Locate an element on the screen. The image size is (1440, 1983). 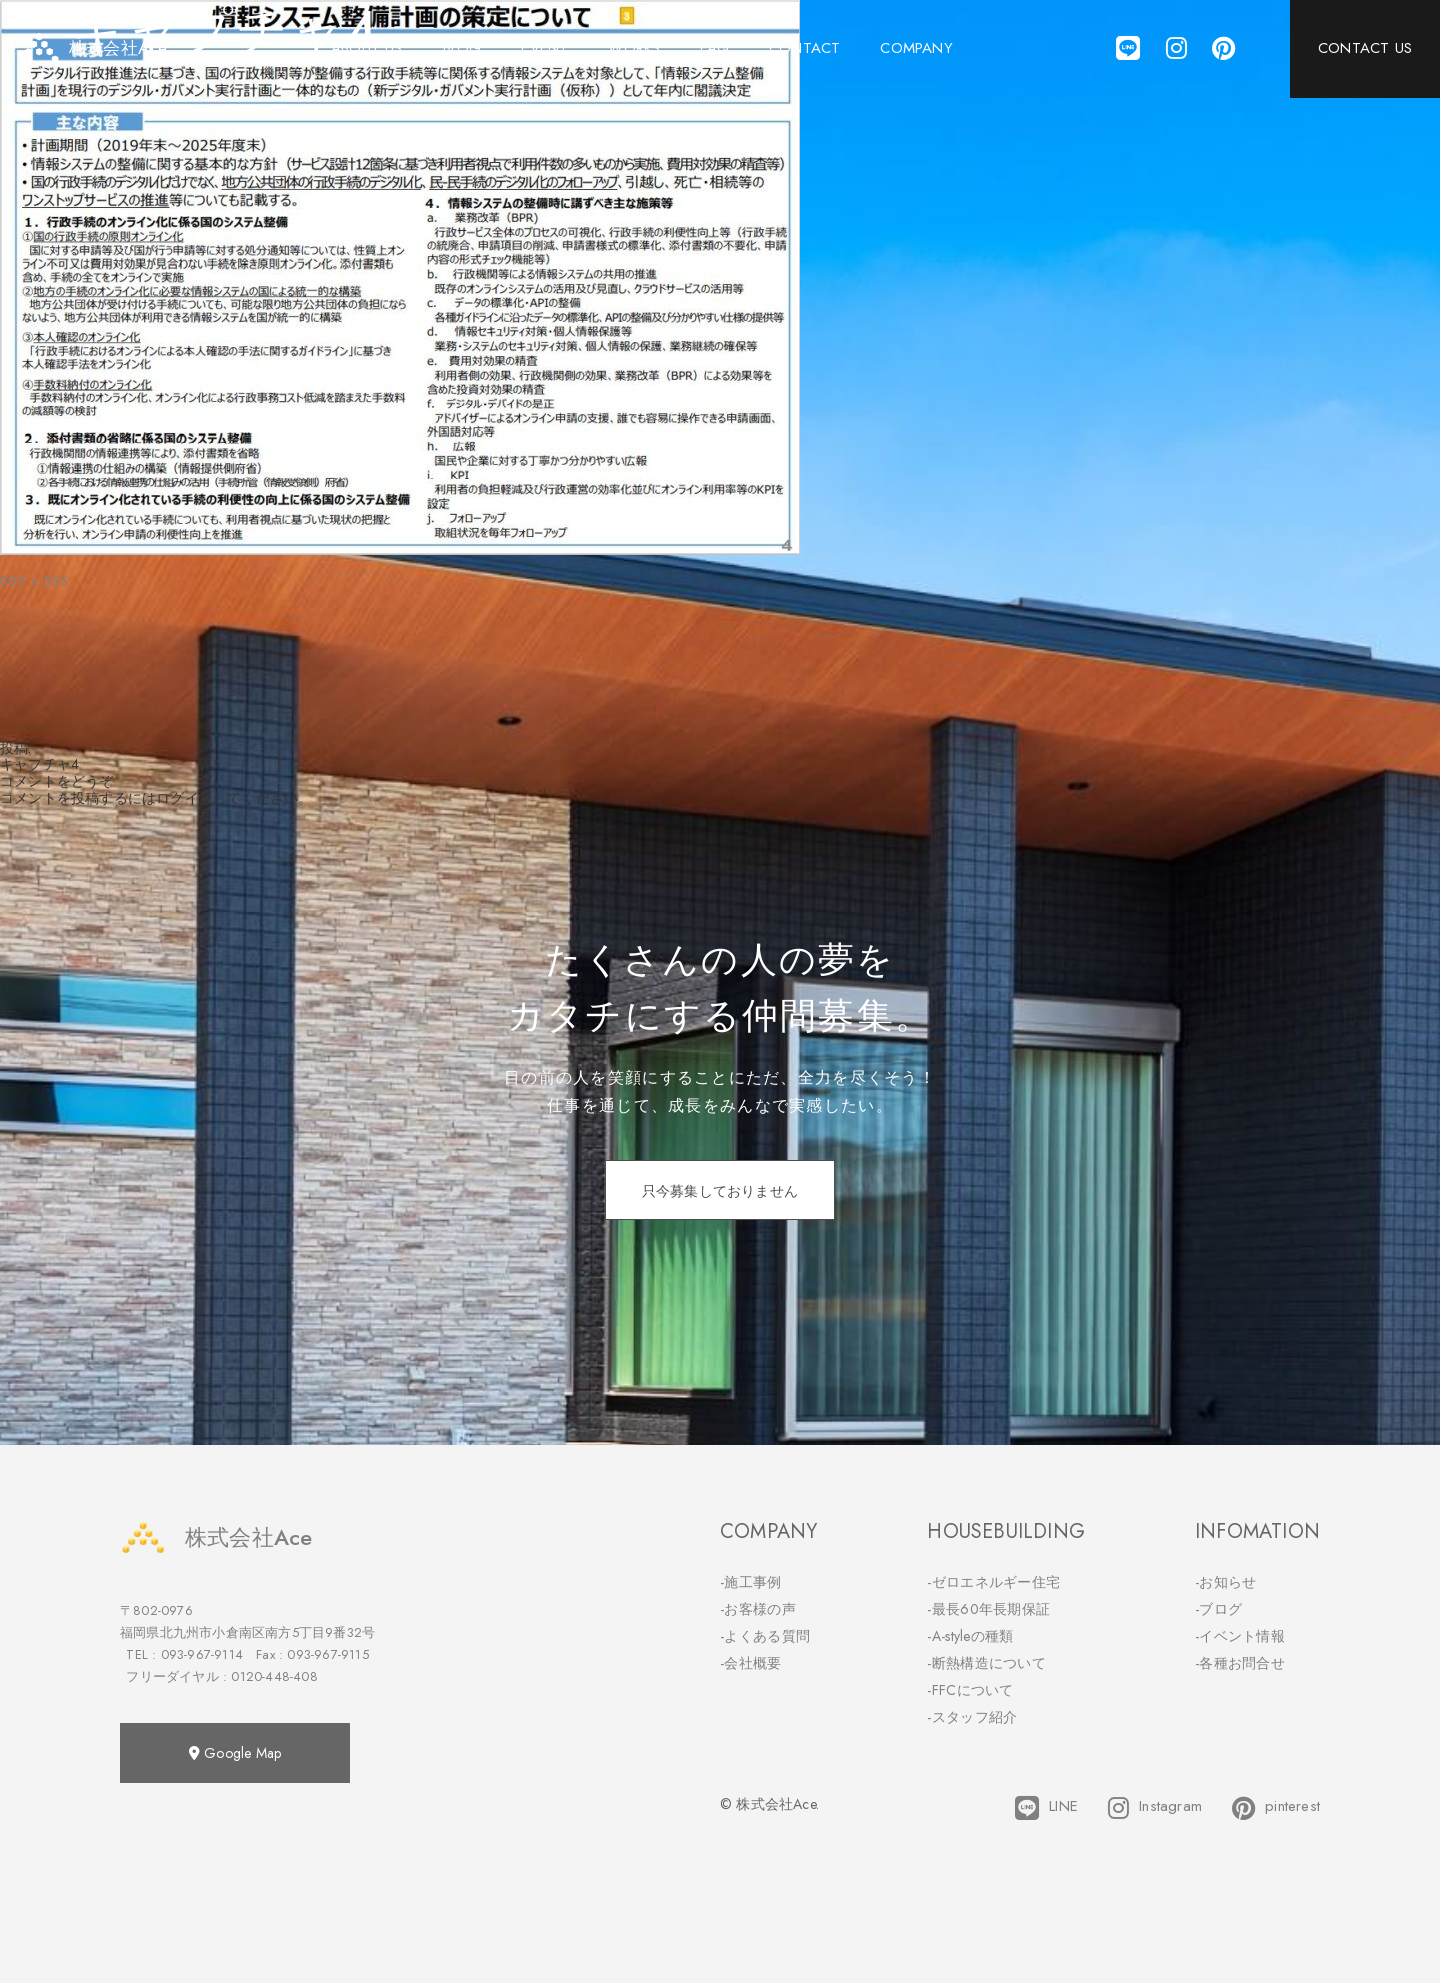
-会社概要 is located at coordinates (751, 1663).